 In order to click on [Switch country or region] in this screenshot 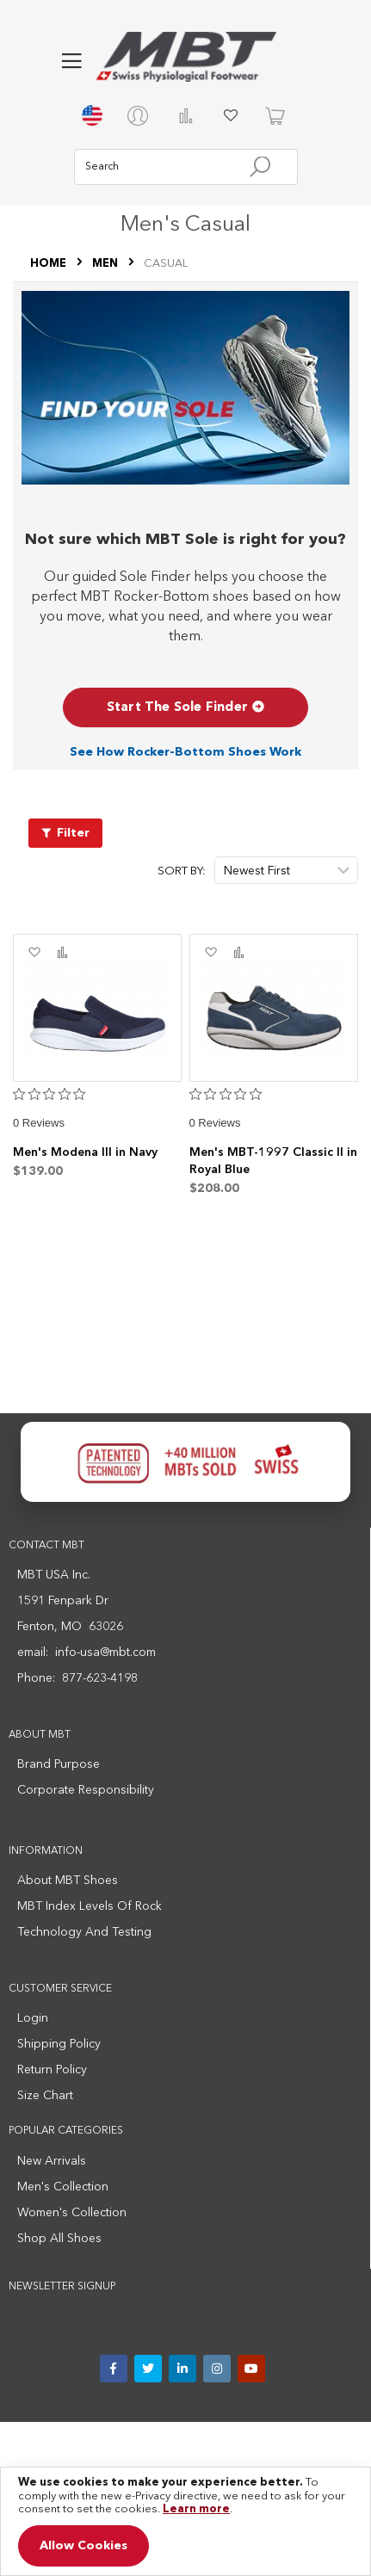, I will do `click(96, 115)`.